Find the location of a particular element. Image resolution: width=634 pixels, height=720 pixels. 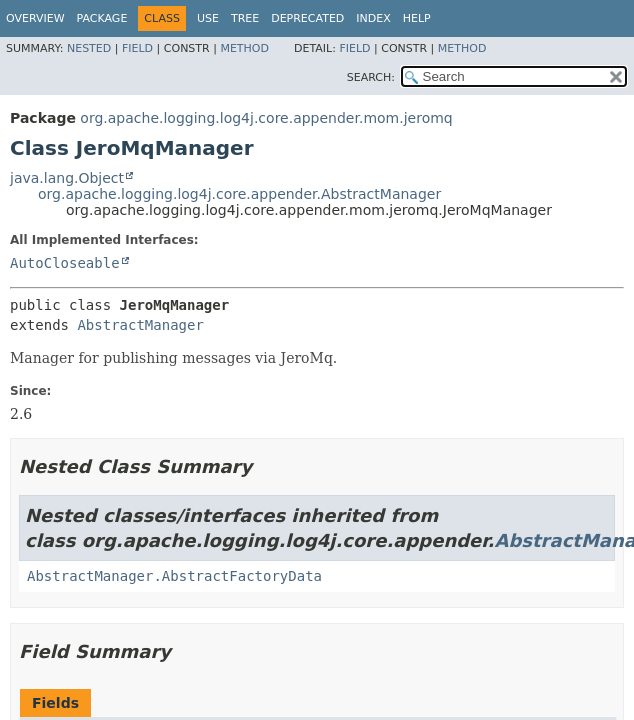

Help is located at coordinates (417, 18).